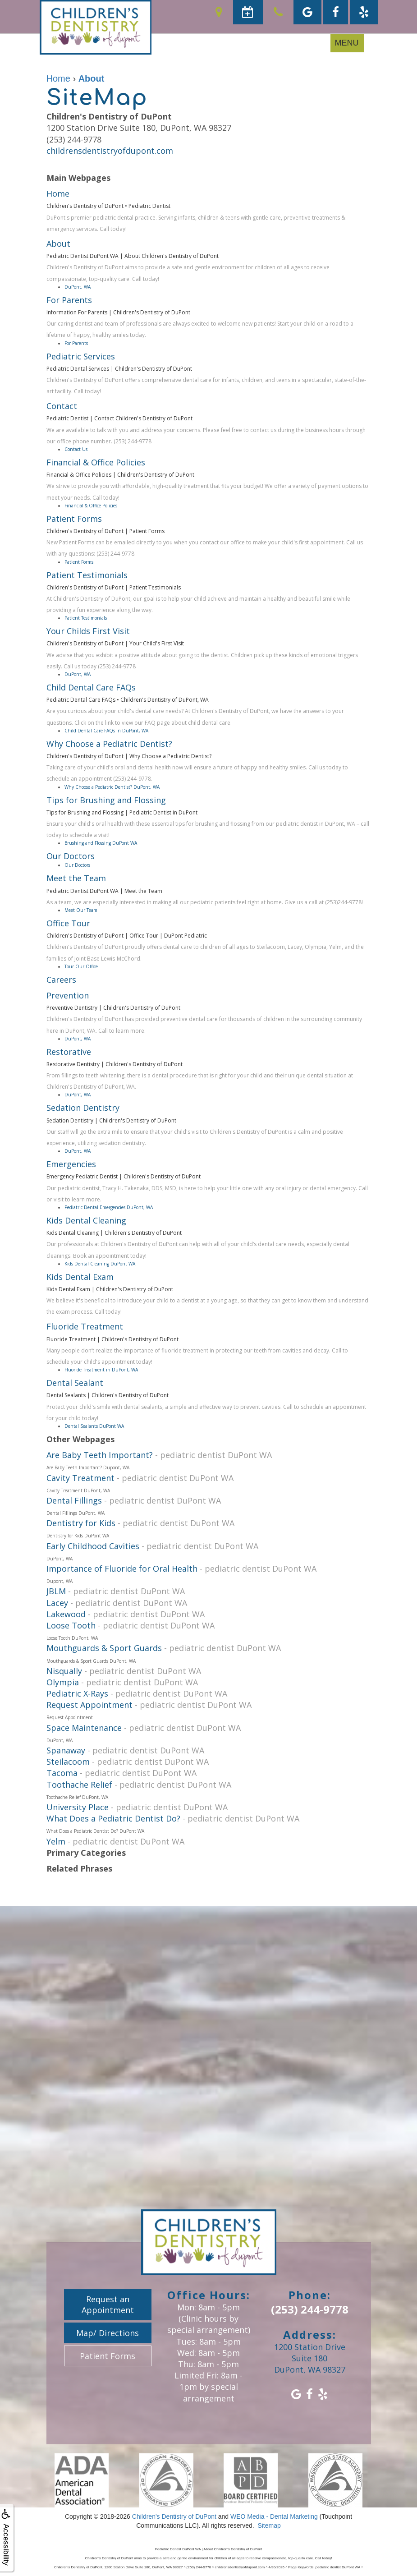 This screenshot has width=417, height=2576. I want to click on Office Tour, so click(68, 923).